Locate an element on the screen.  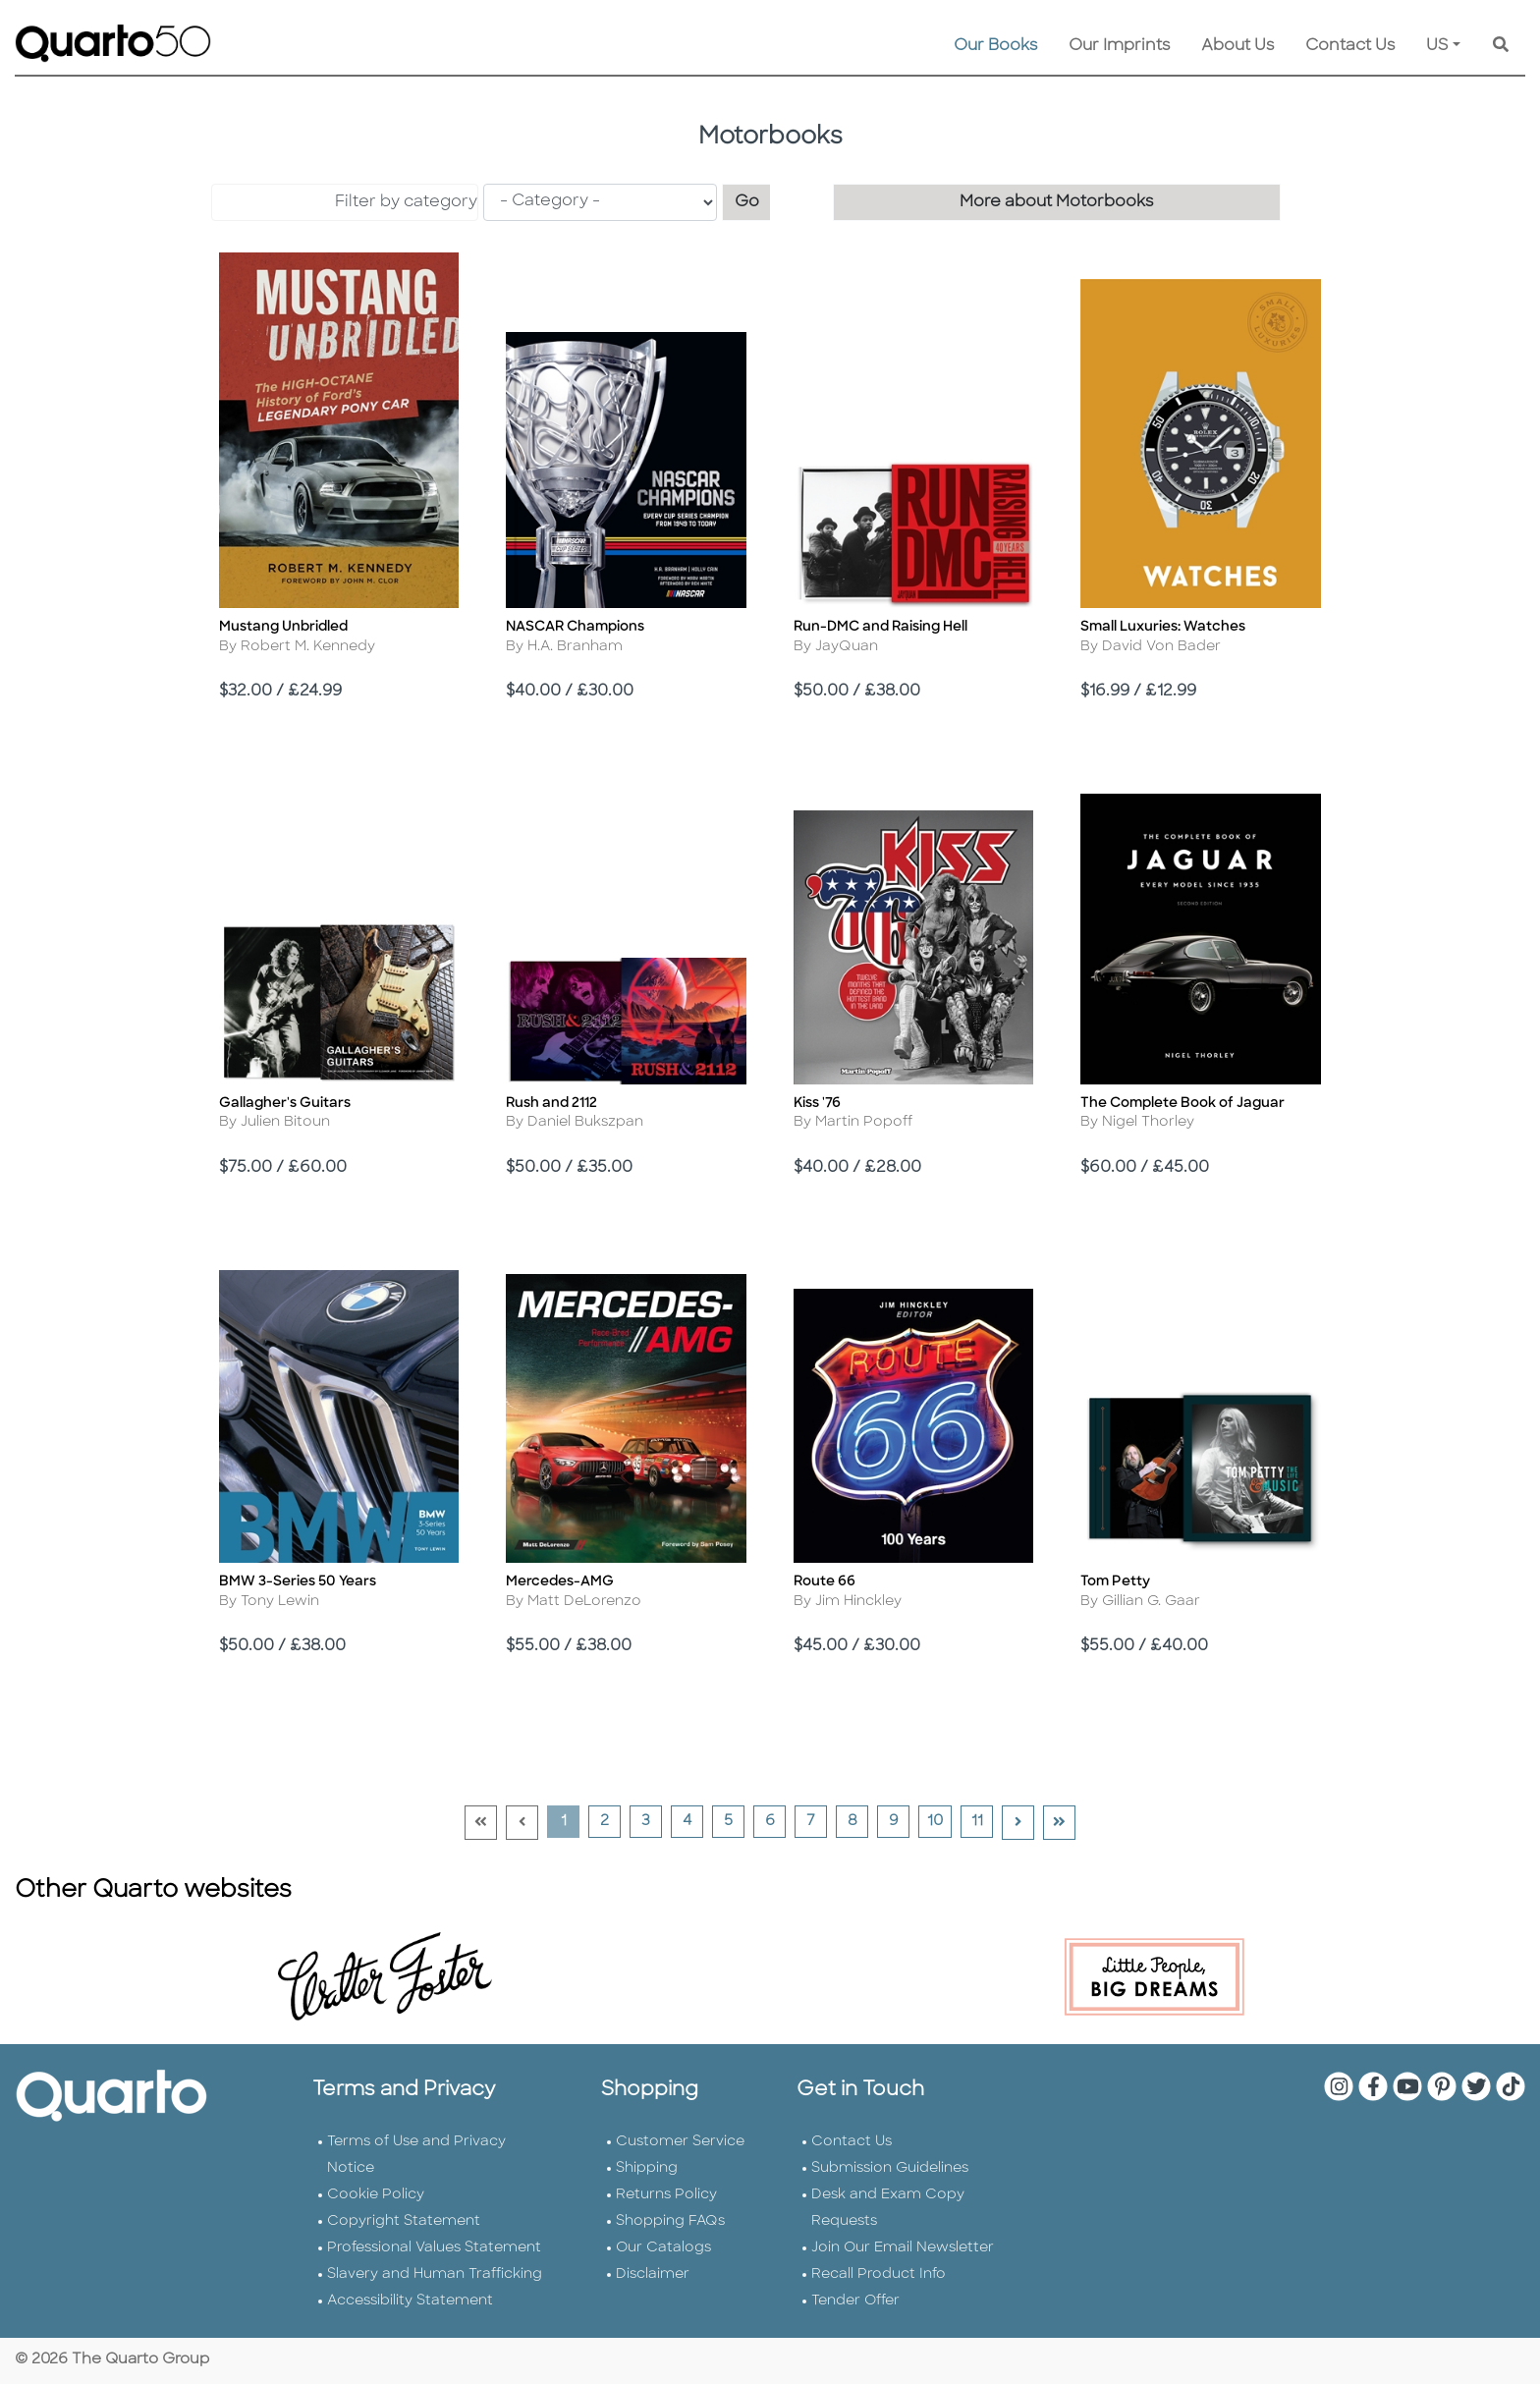
Returns Policy is located at coordinates (666, 2195).